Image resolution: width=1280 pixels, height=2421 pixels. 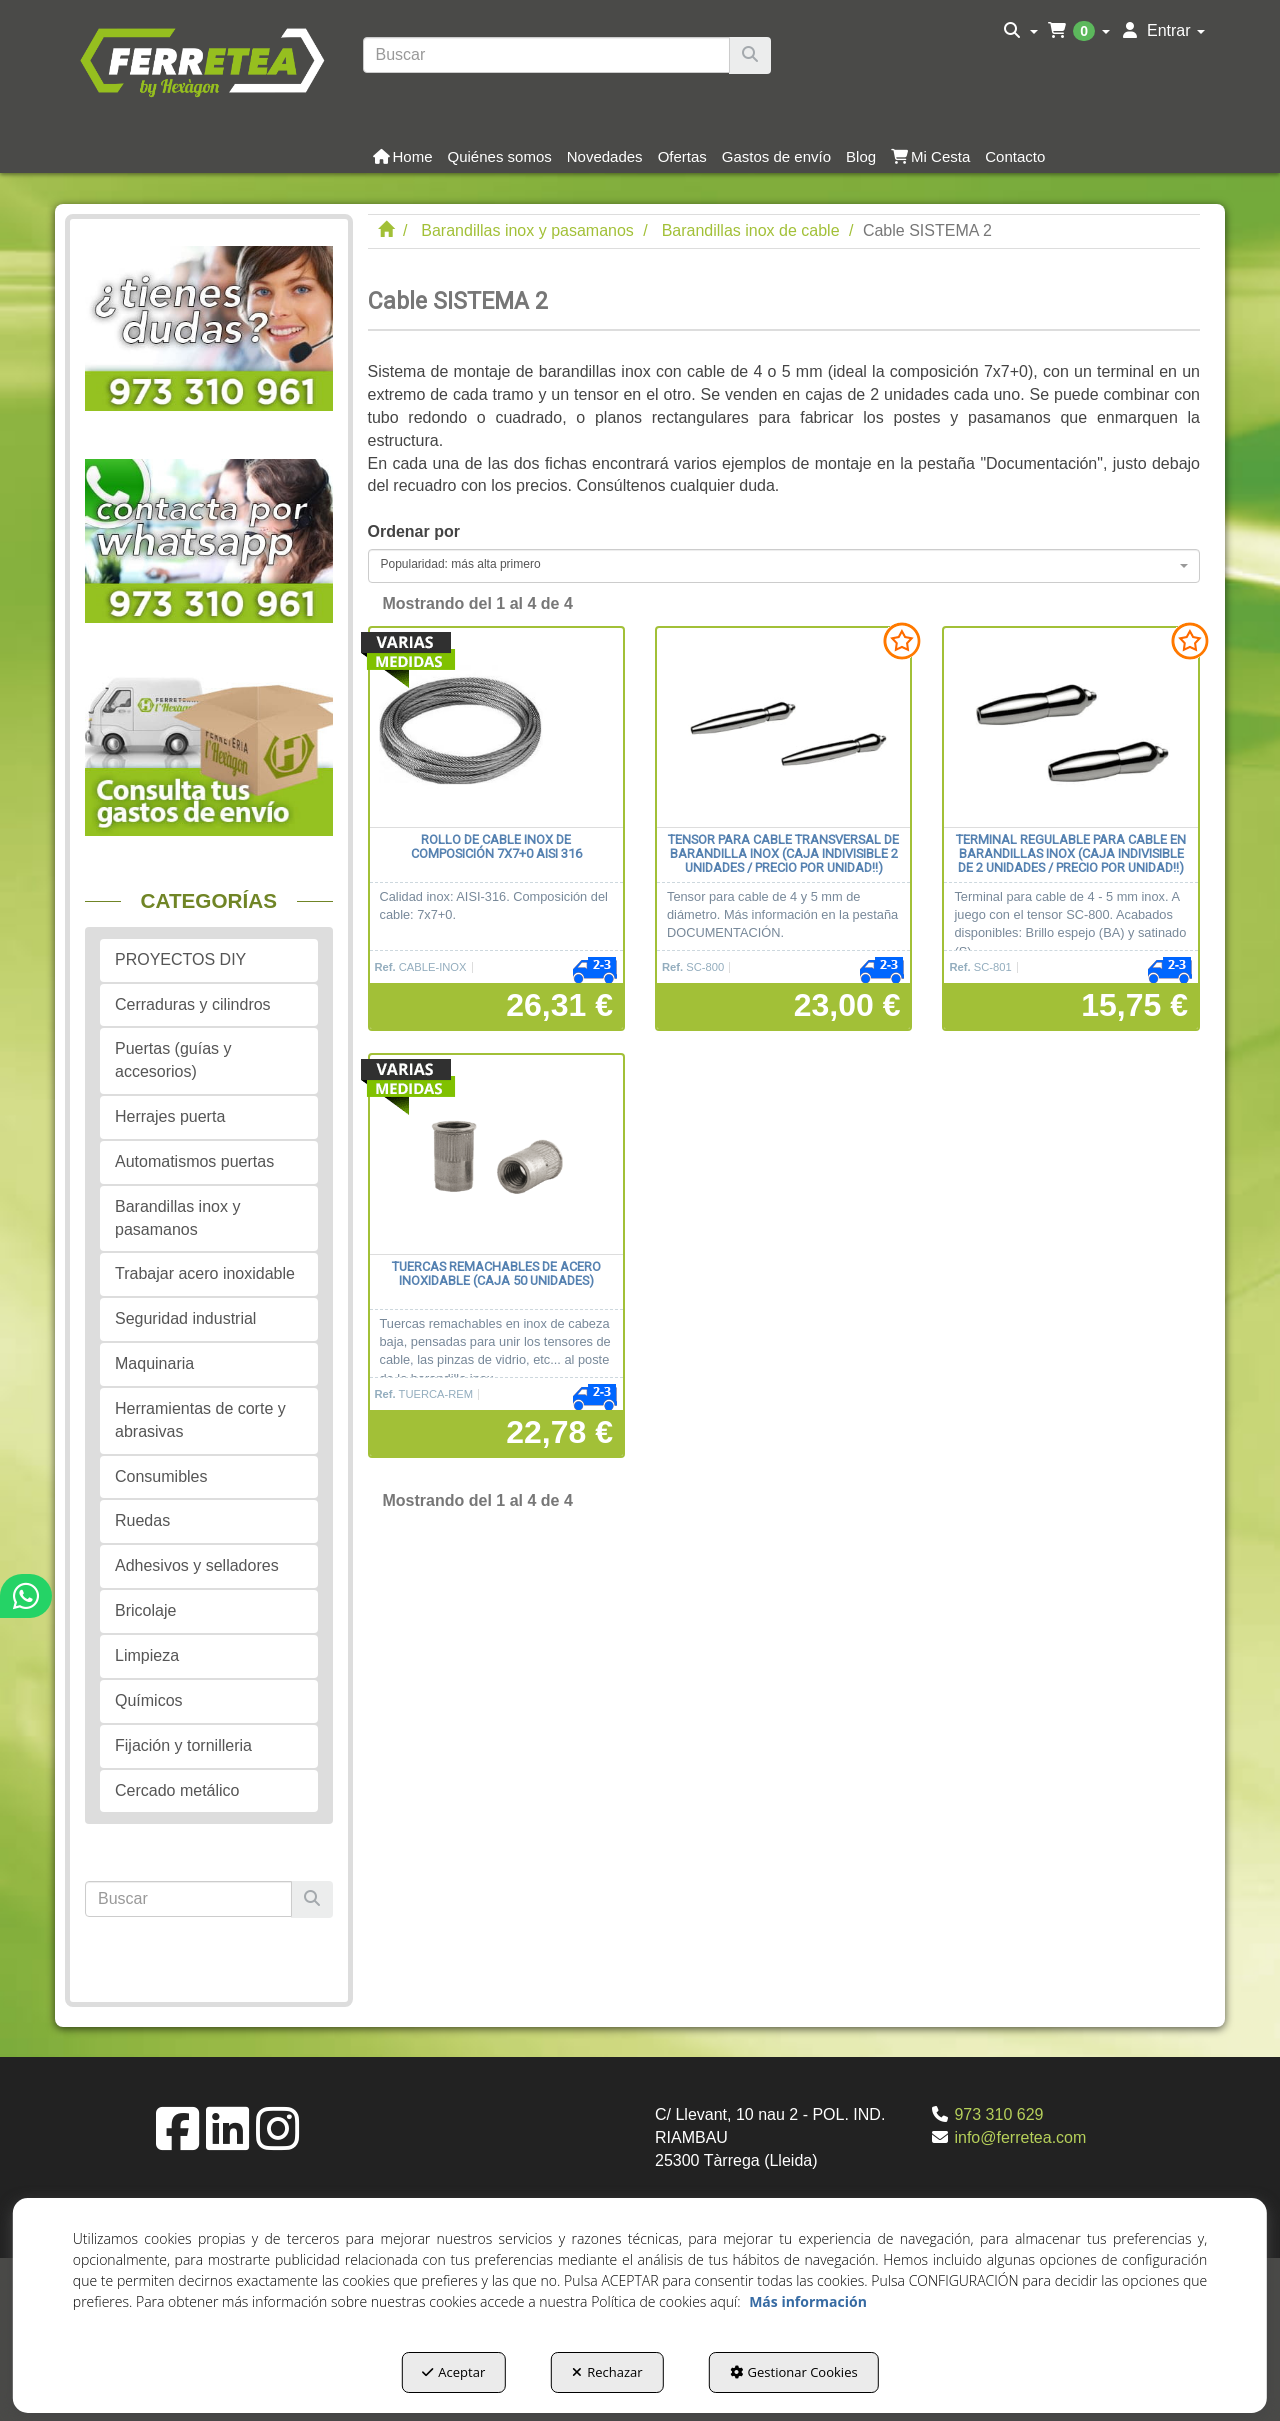 What do you see at coordinates (197, 1565) in the screenshot?
I see `Adhesivos y selladores [button]` at bounding box center [197, 1565].